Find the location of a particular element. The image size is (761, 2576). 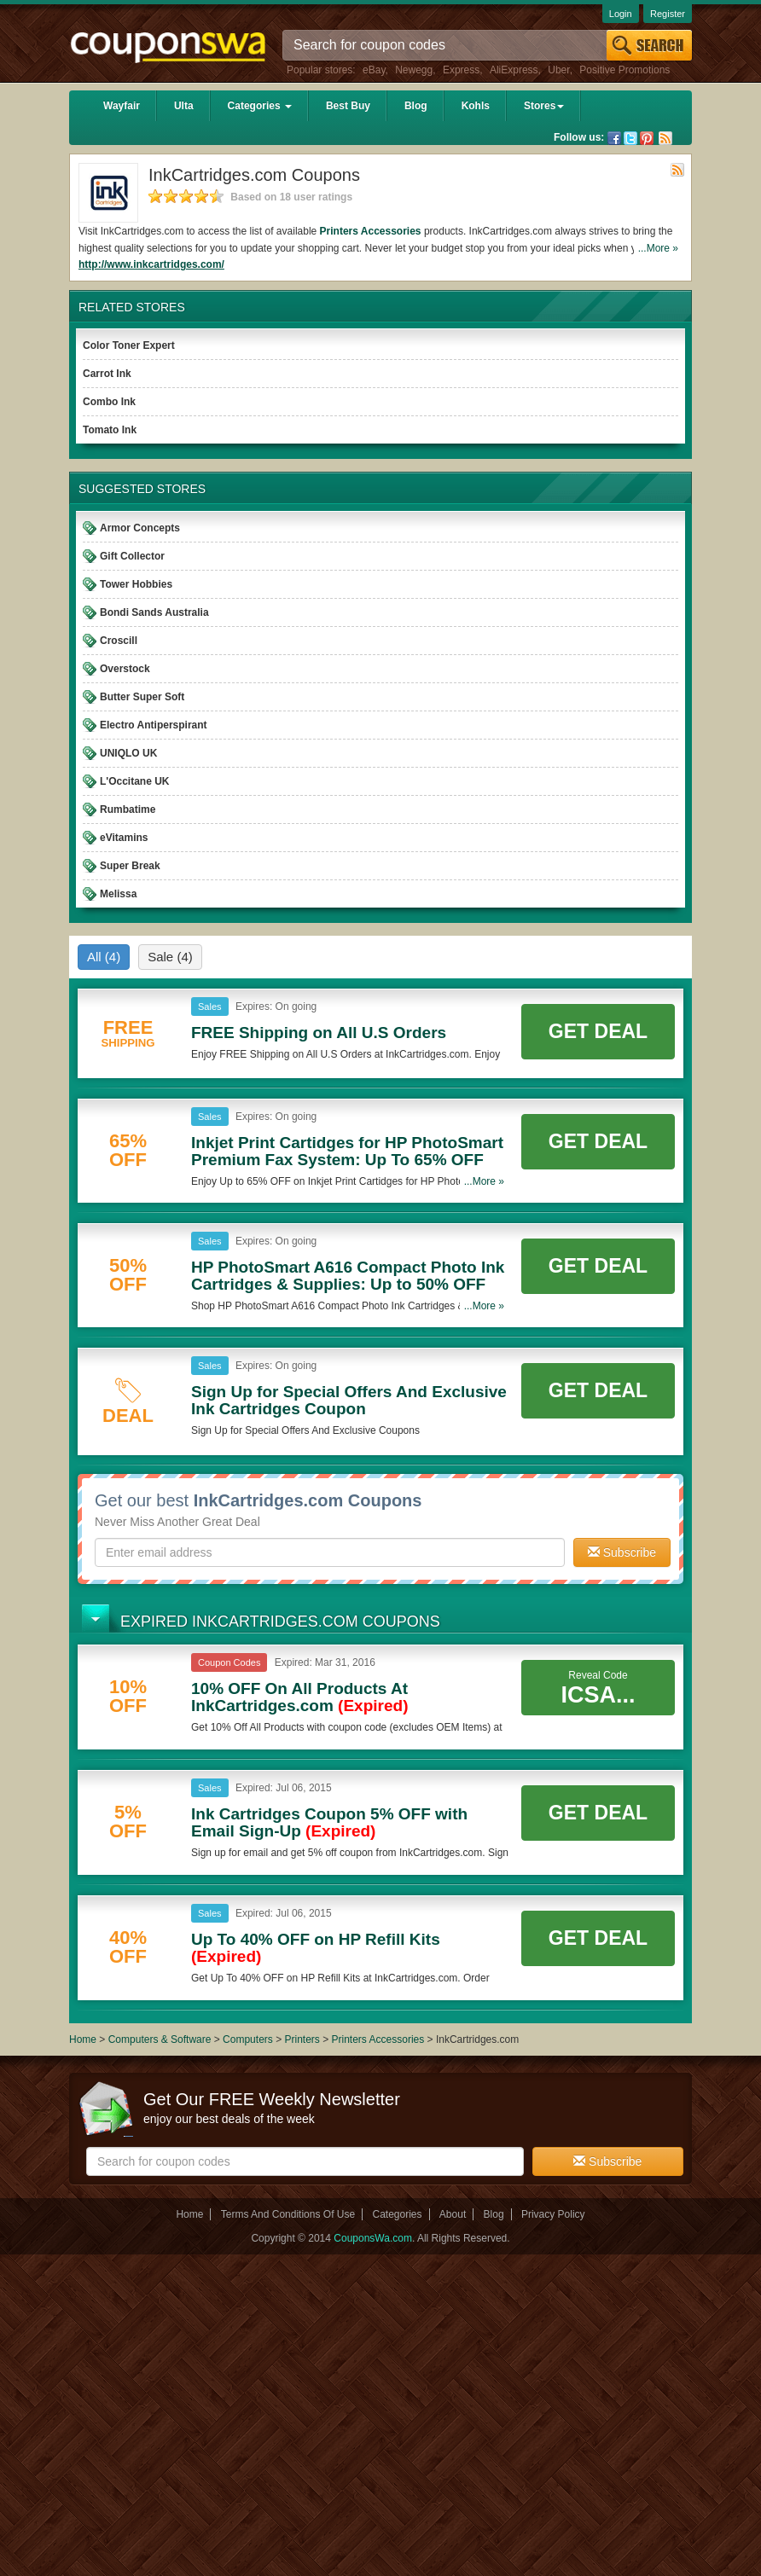

Categories is located at coordinates (260, 106).